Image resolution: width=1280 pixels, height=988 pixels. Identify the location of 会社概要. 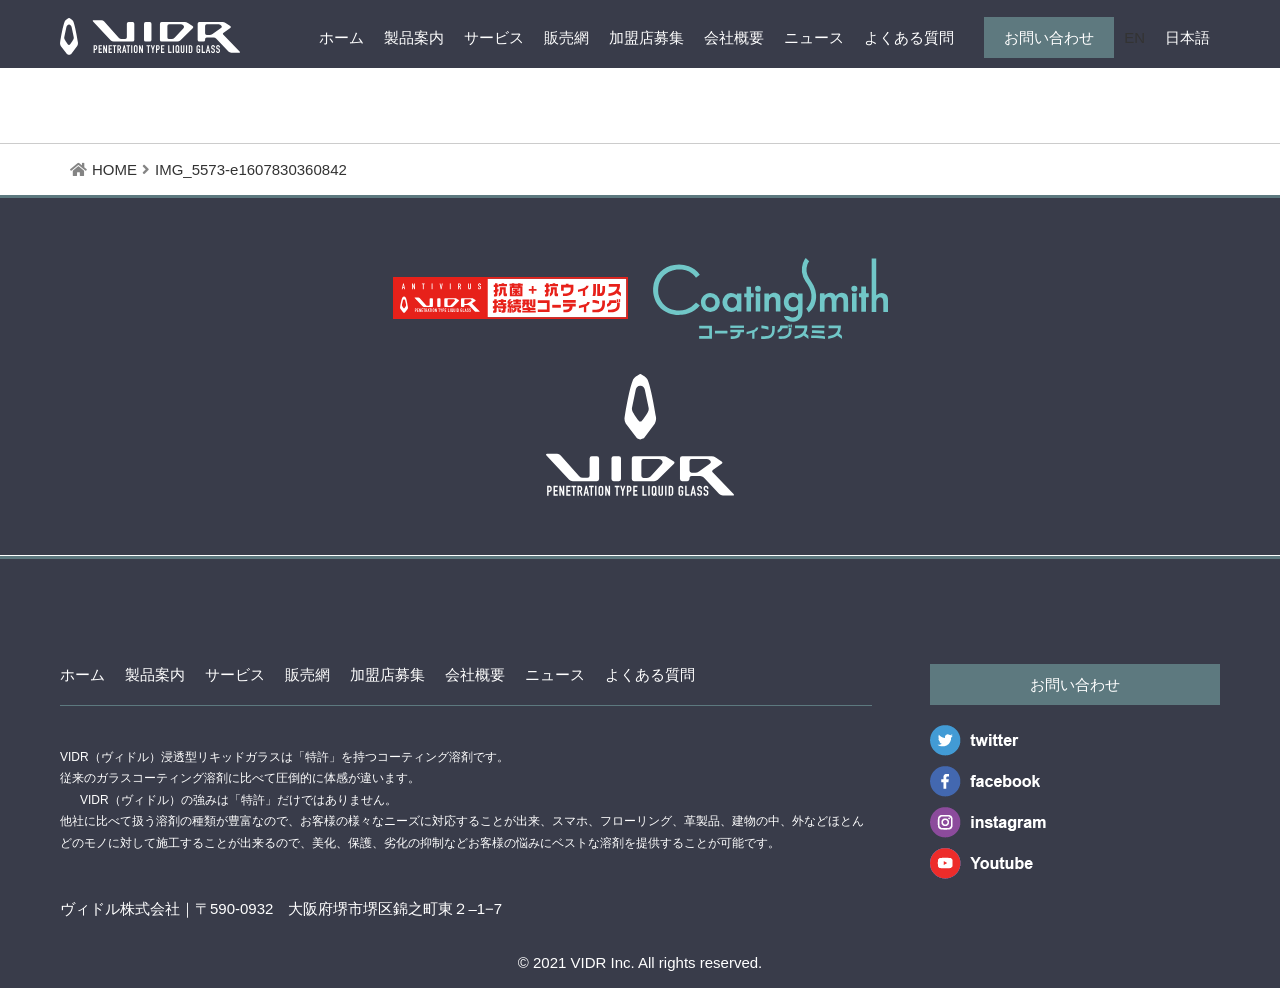
(734, 37).